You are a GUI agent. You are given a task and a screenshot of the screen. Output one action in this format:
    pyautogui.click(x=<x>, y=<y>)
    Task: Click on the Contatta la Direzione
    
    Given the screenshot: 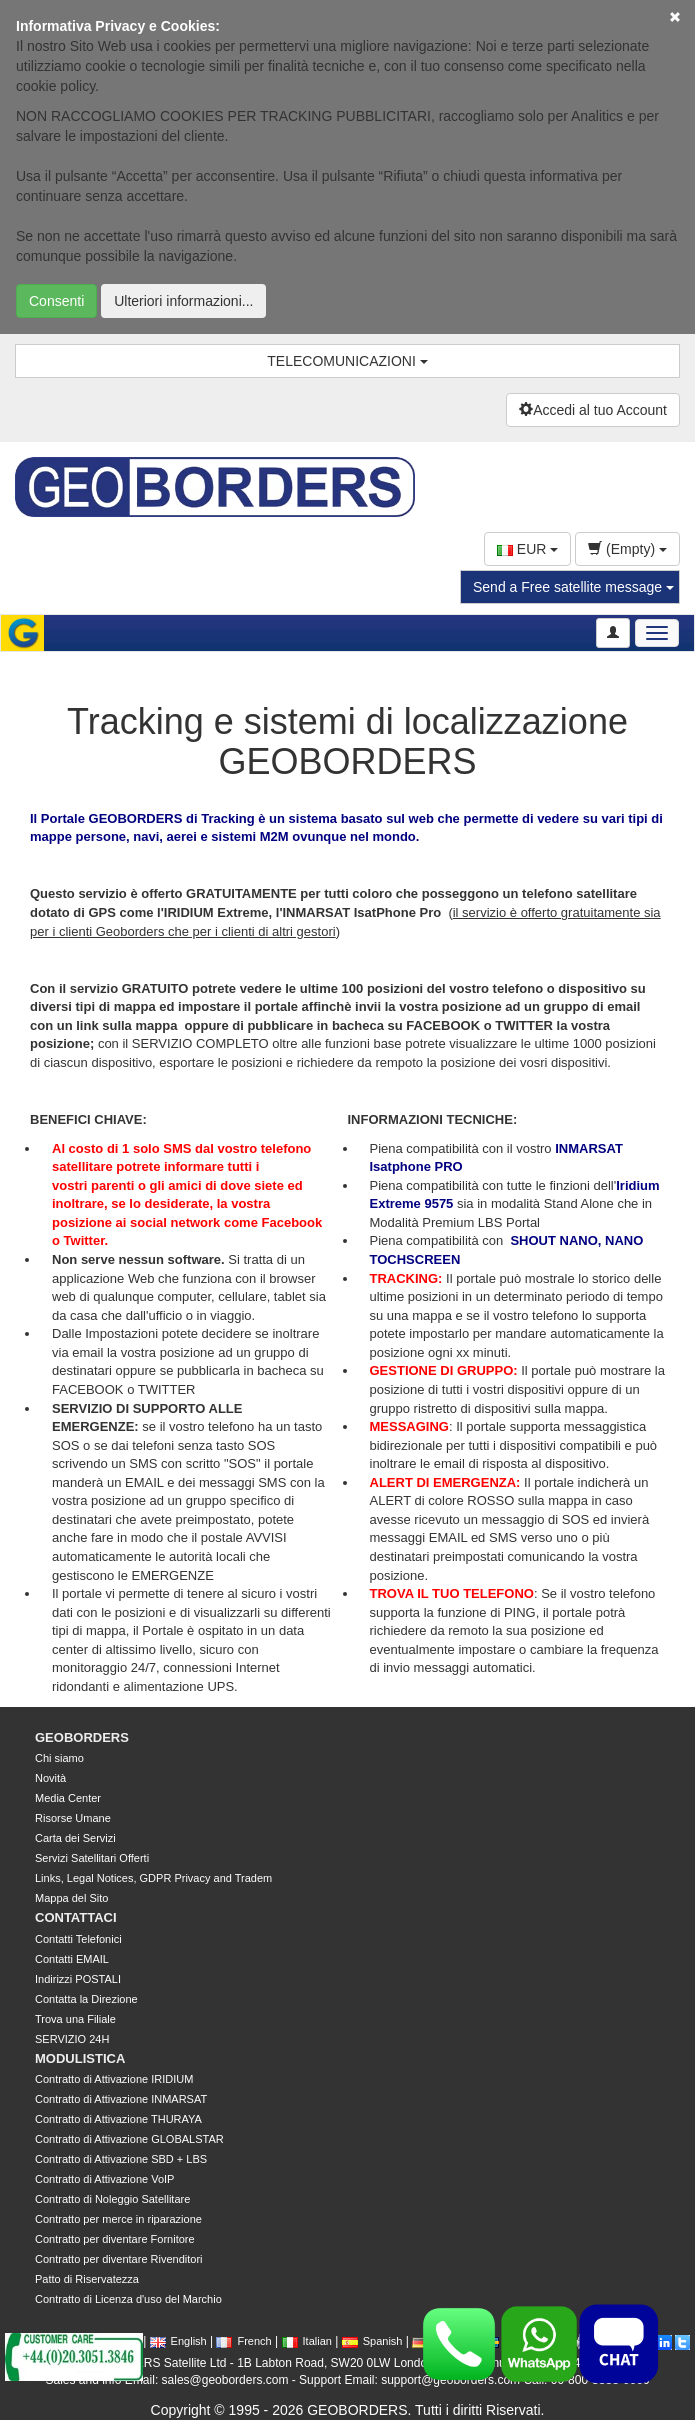 What is the action you would take?
    pyautogui.click(x=86, y=1999)
    